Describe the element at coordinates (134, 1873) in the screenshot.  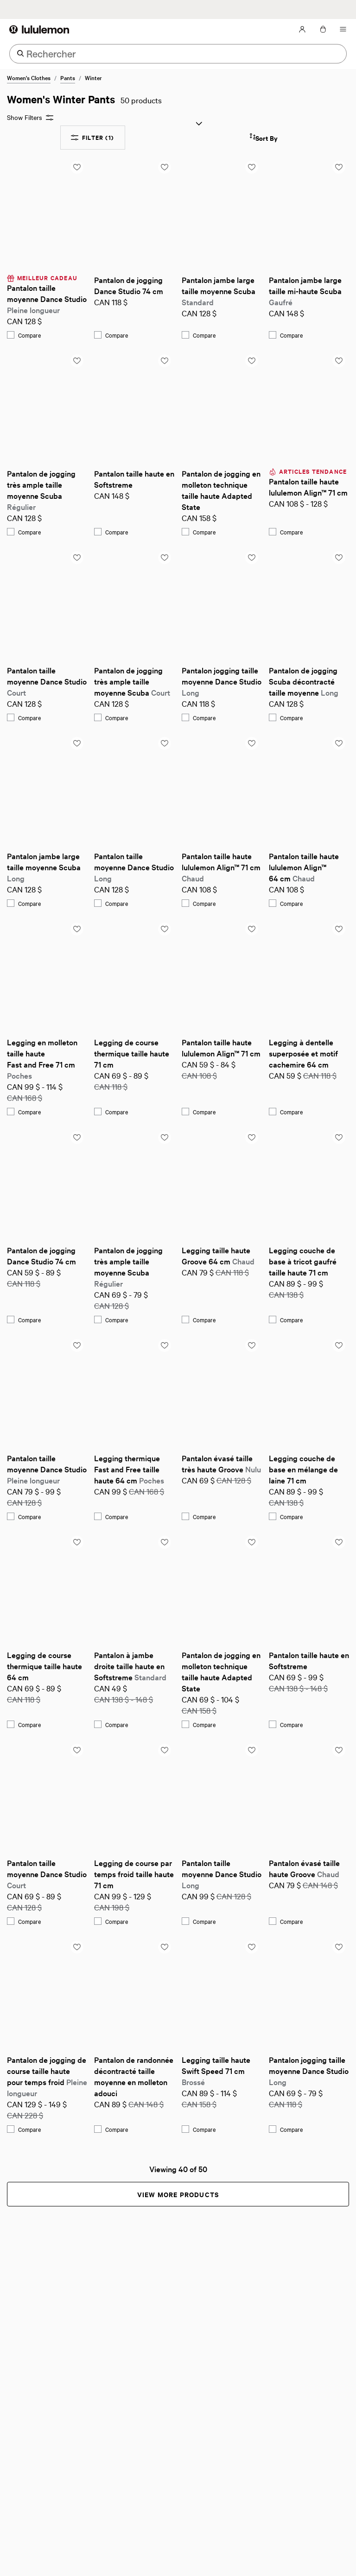
I see `Legging de course par temps froid taille haute 71 cm` at that location.